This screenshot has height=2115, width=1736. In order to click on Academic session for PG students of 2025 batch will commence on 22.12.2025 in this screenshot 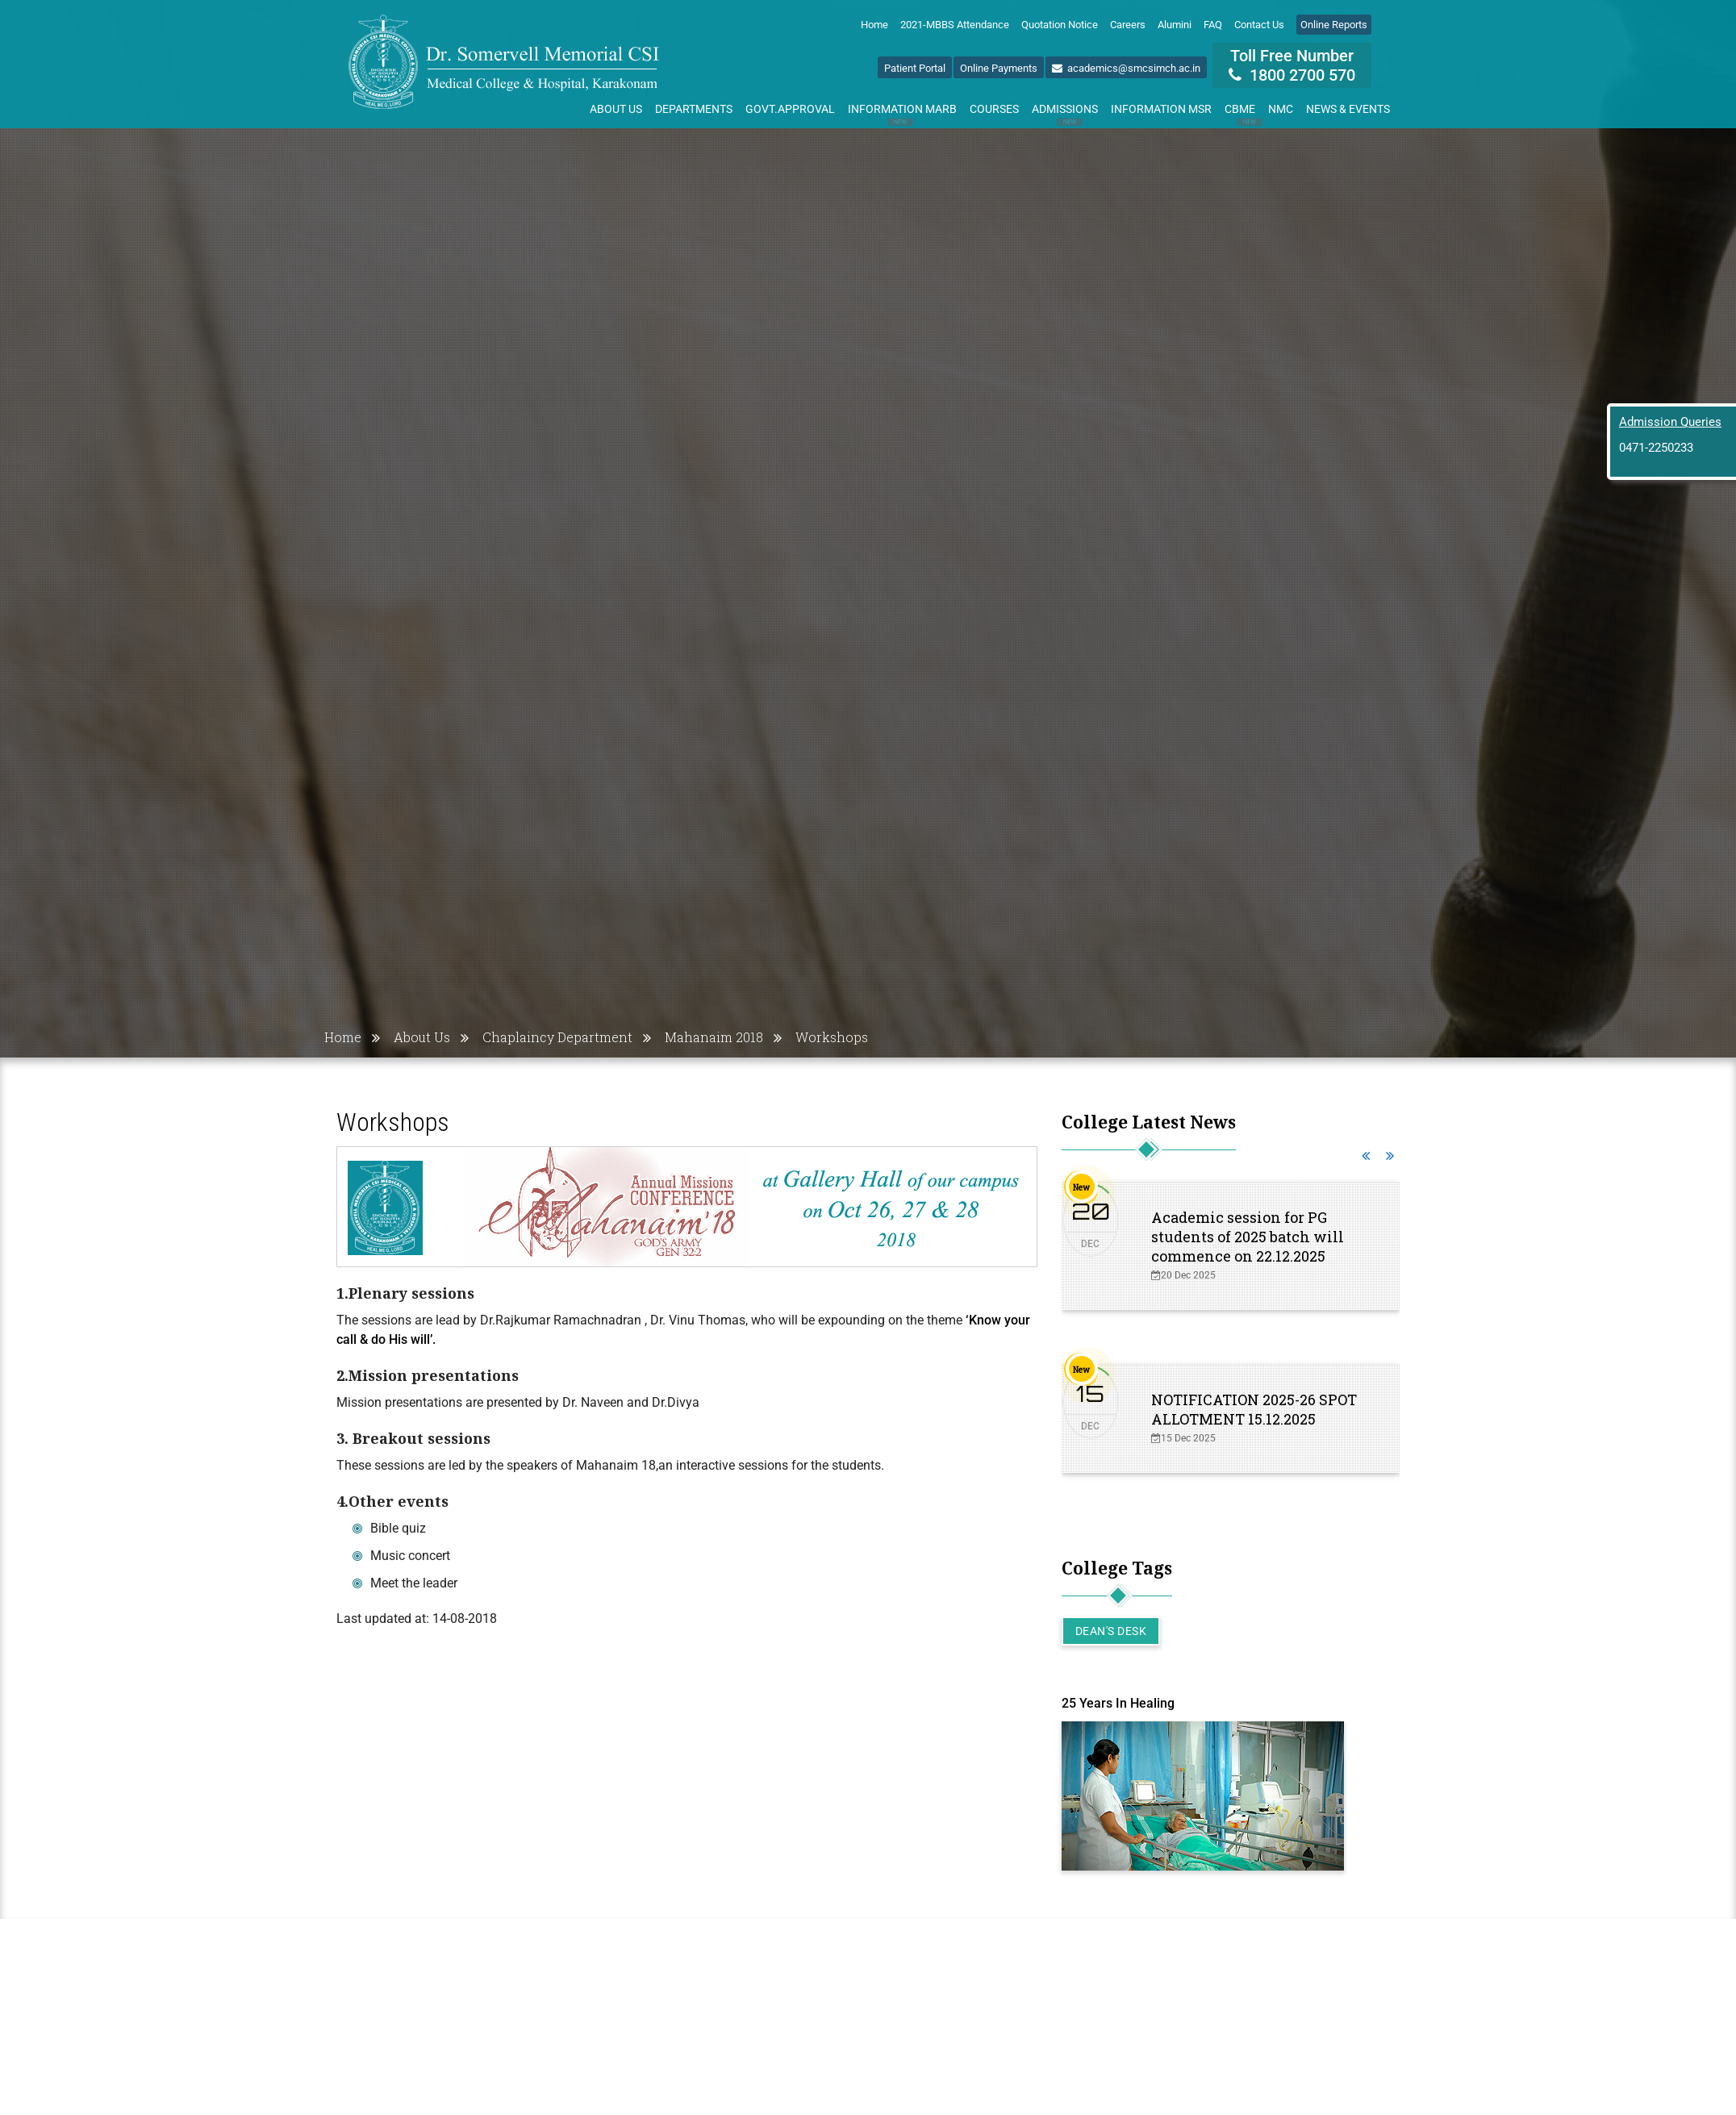, I will do `click(1247, 1237)`.